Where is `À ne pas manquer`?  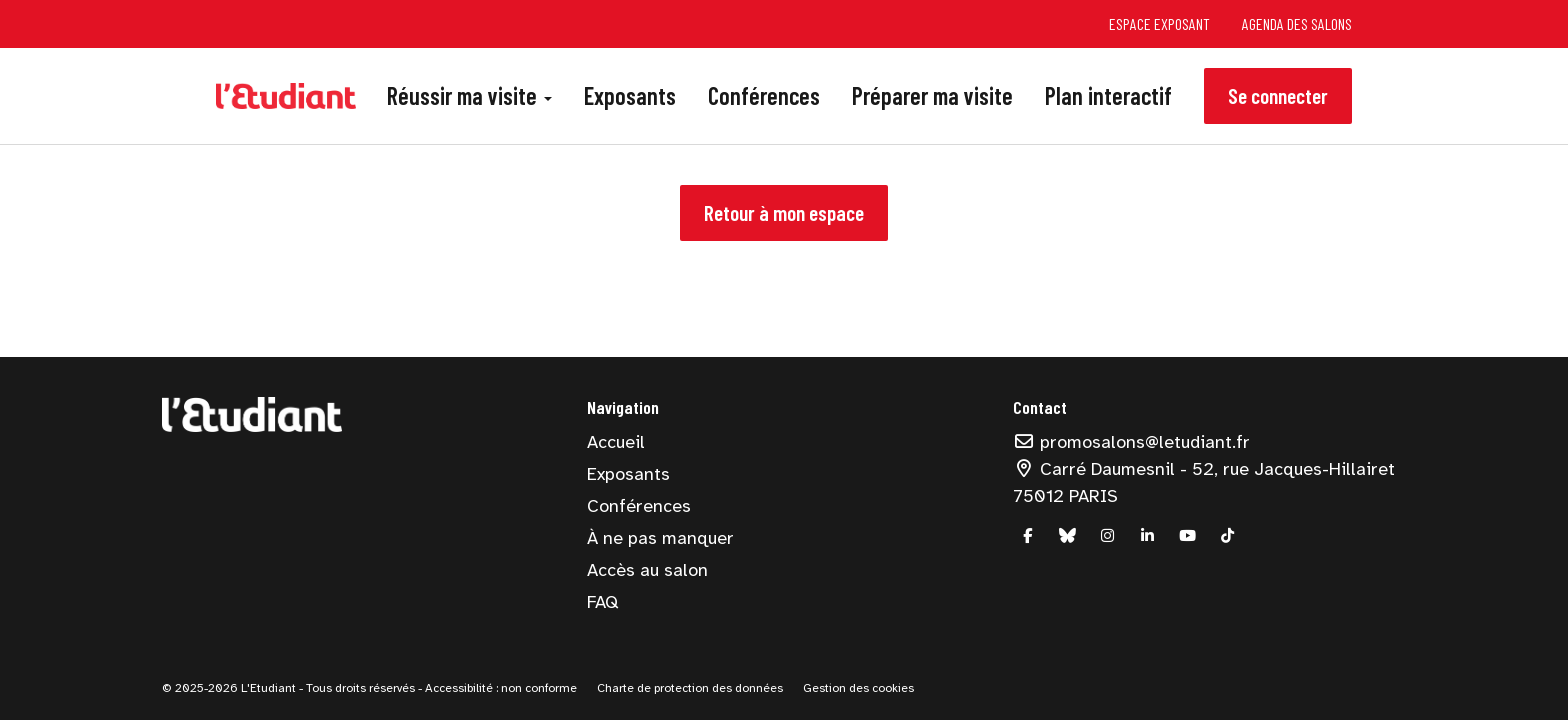
À ne pas manquer is located at coordinates (660, 538).